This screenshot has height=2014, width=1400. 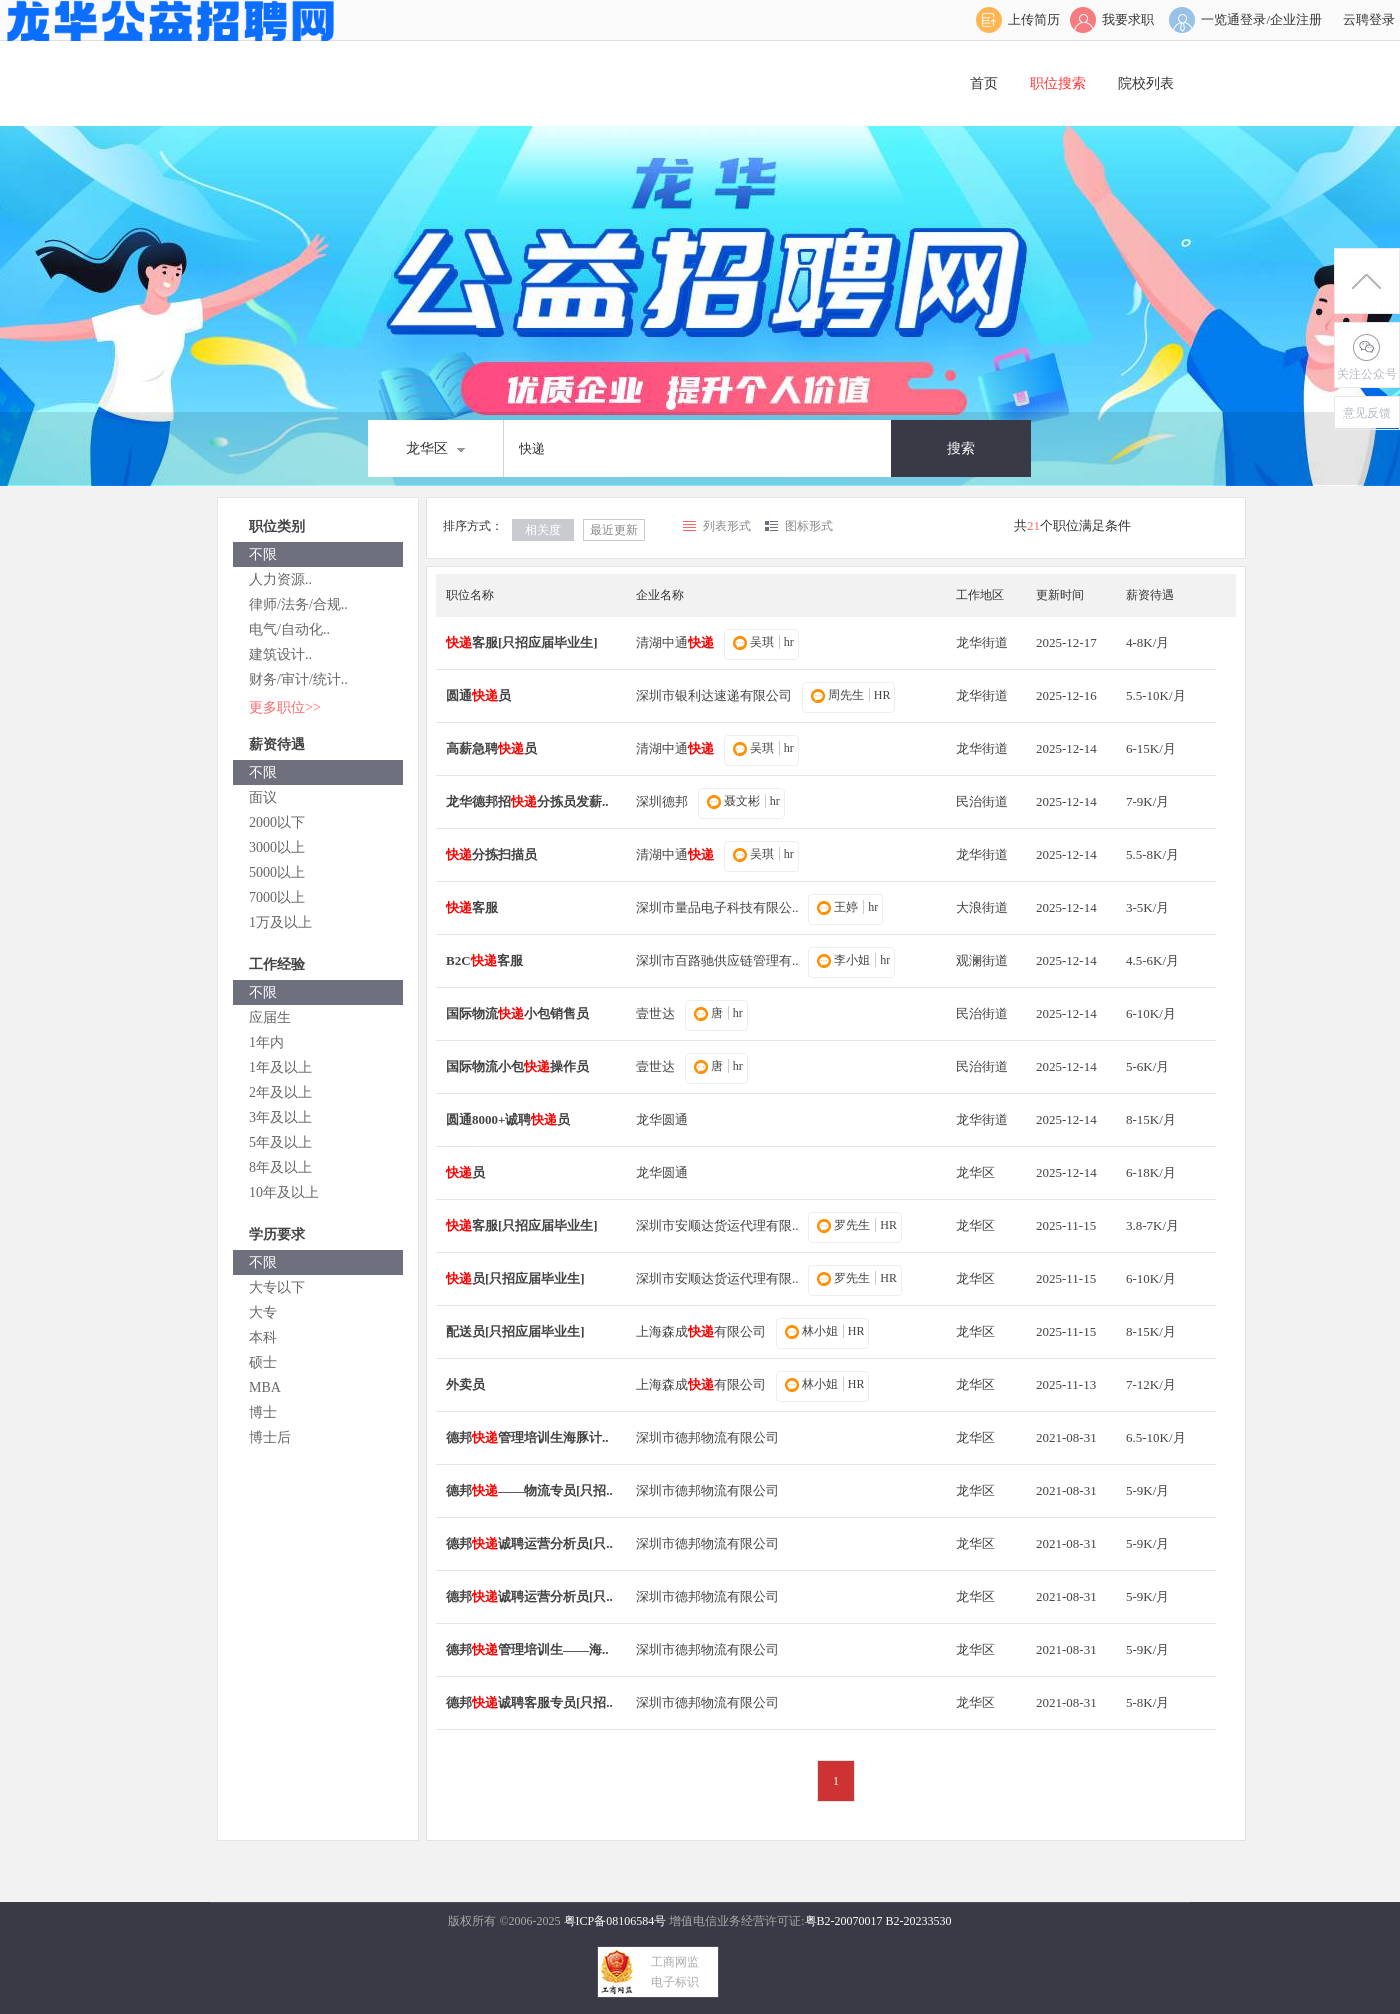 What do you see at coordinates (984, 83) in the screenshot?
I see `首页` at bounding box center [984, 83].